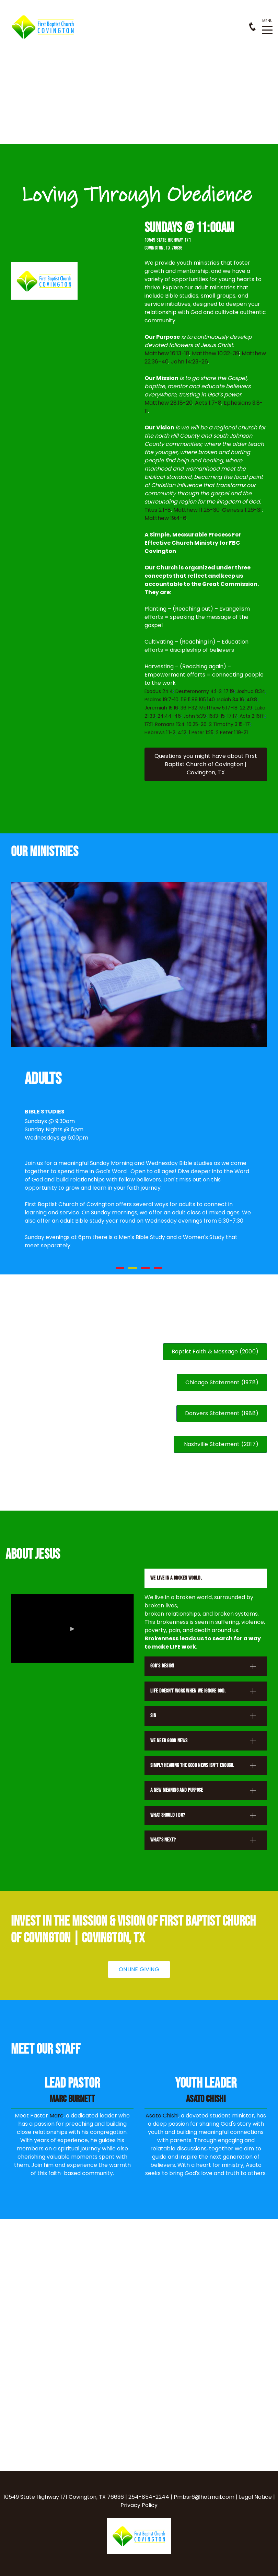 This screenshot has height=2576, width=278. I want to click on 22:29, so click(246, 707).